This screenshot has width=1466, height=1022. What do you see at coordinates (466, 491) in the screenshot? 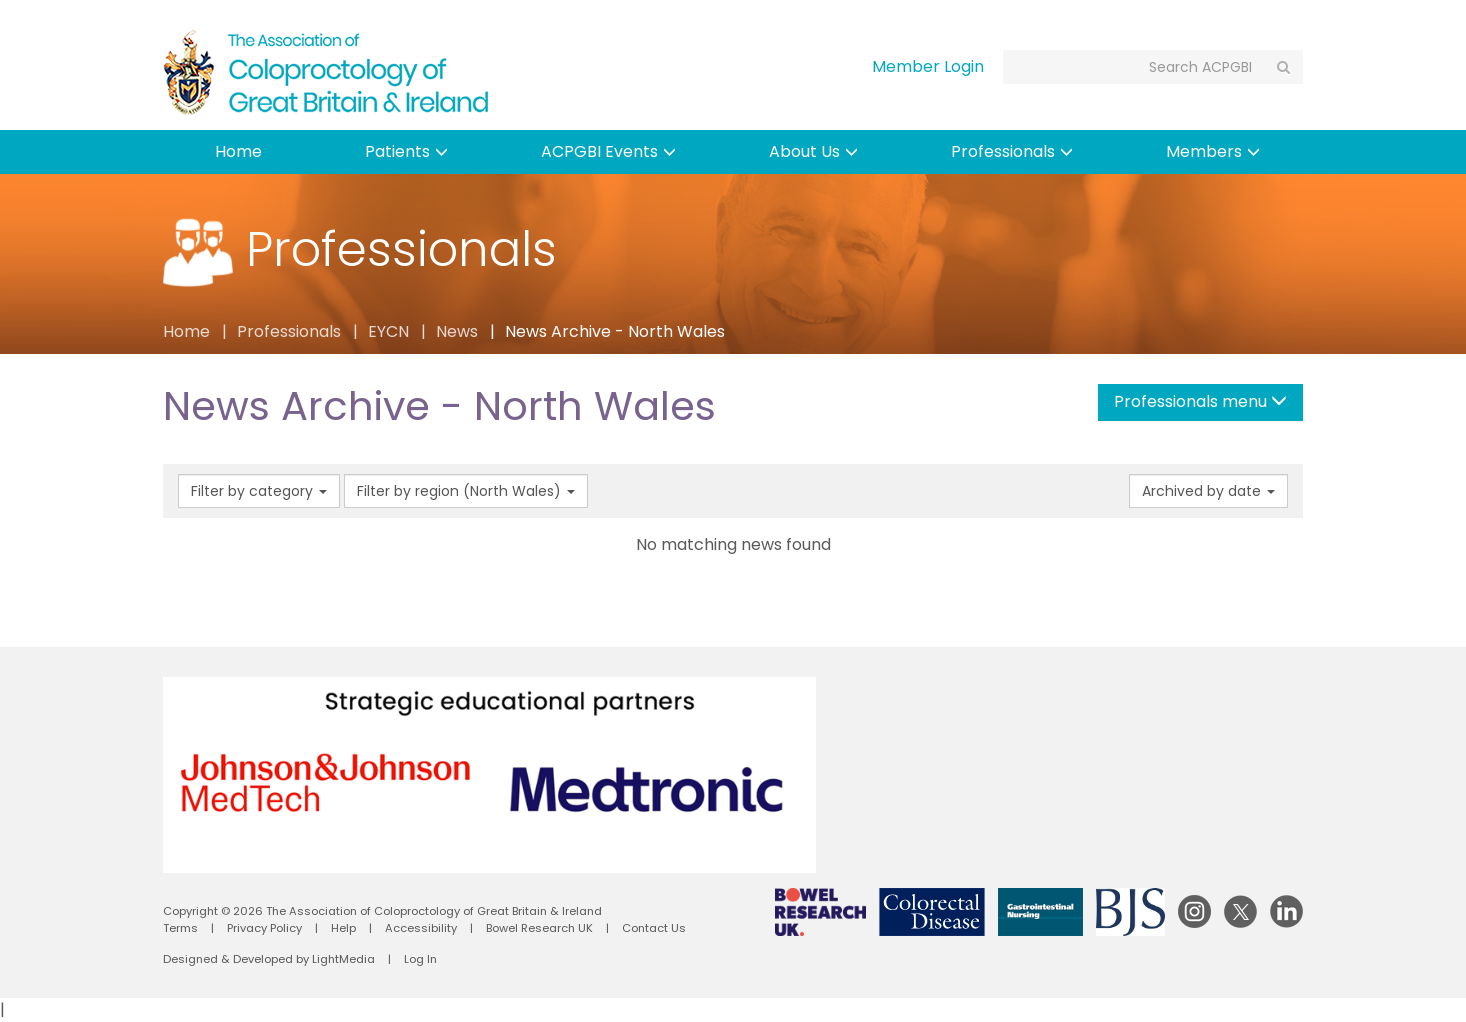
I see `Filter by region (North Wales)` at bounding box center [466, 491].